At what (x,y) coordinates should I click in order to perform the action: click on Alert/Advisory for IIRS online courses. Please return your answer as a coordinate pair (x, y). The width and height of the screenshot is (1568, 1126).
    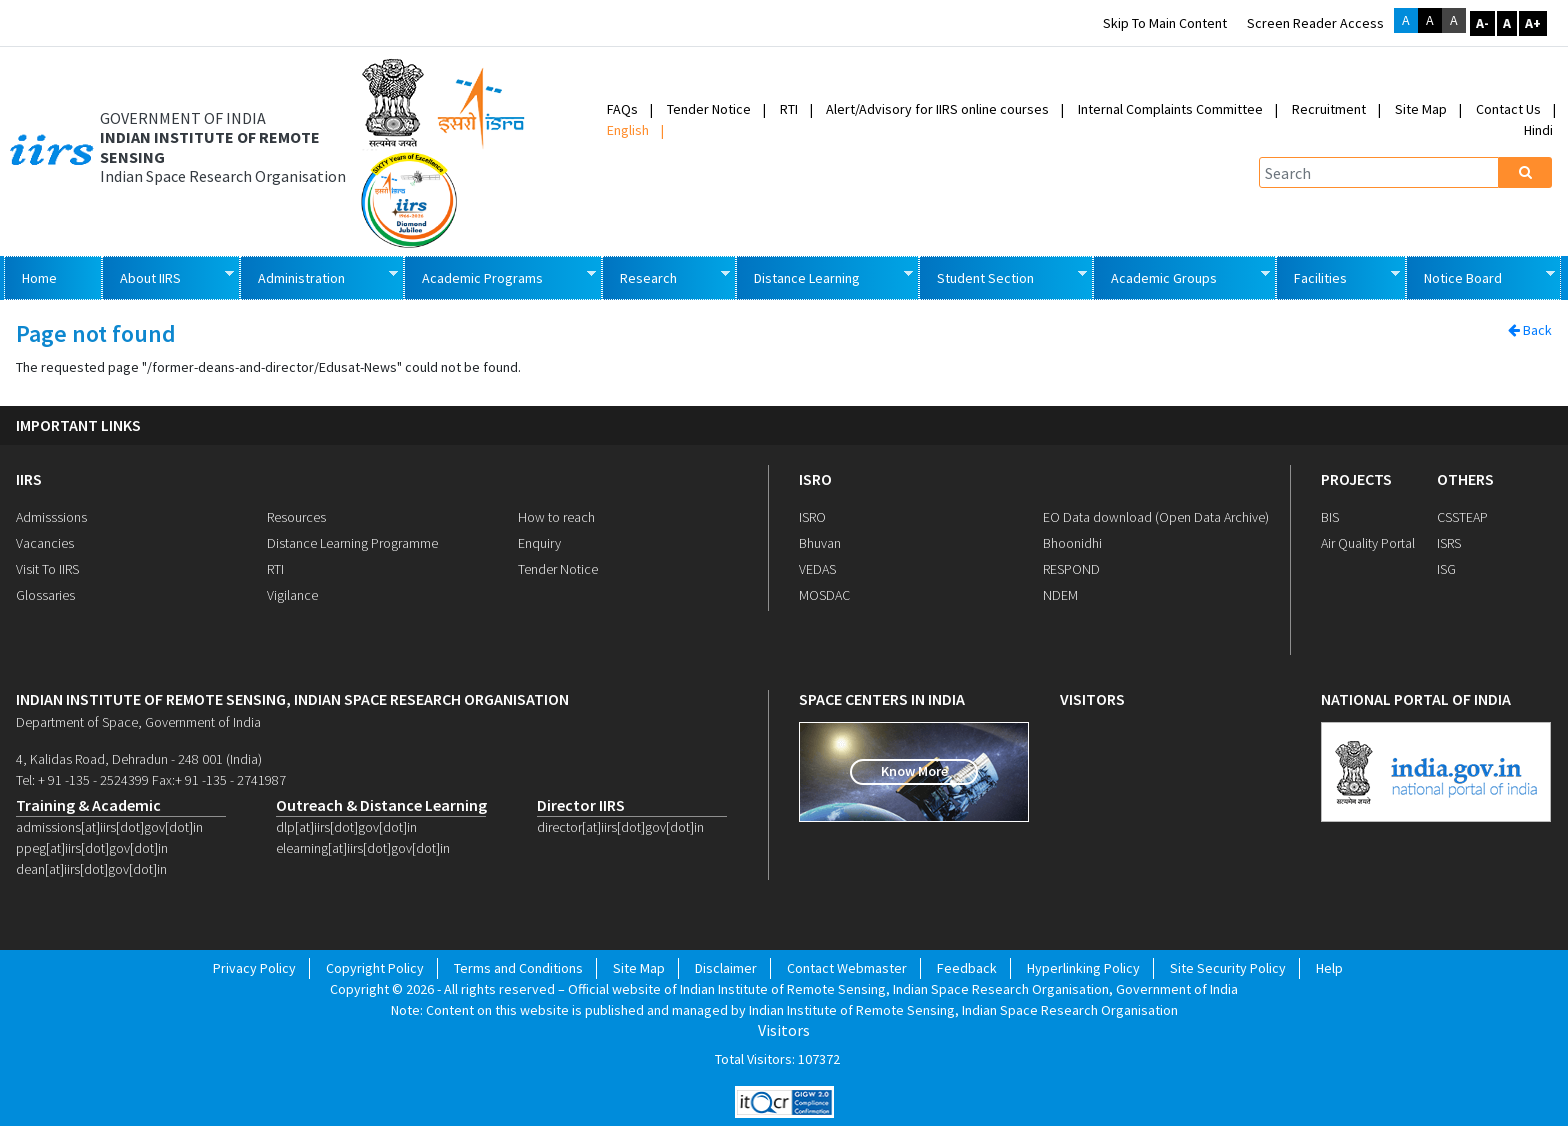
    Looking at the image, I should click on (937, 109).